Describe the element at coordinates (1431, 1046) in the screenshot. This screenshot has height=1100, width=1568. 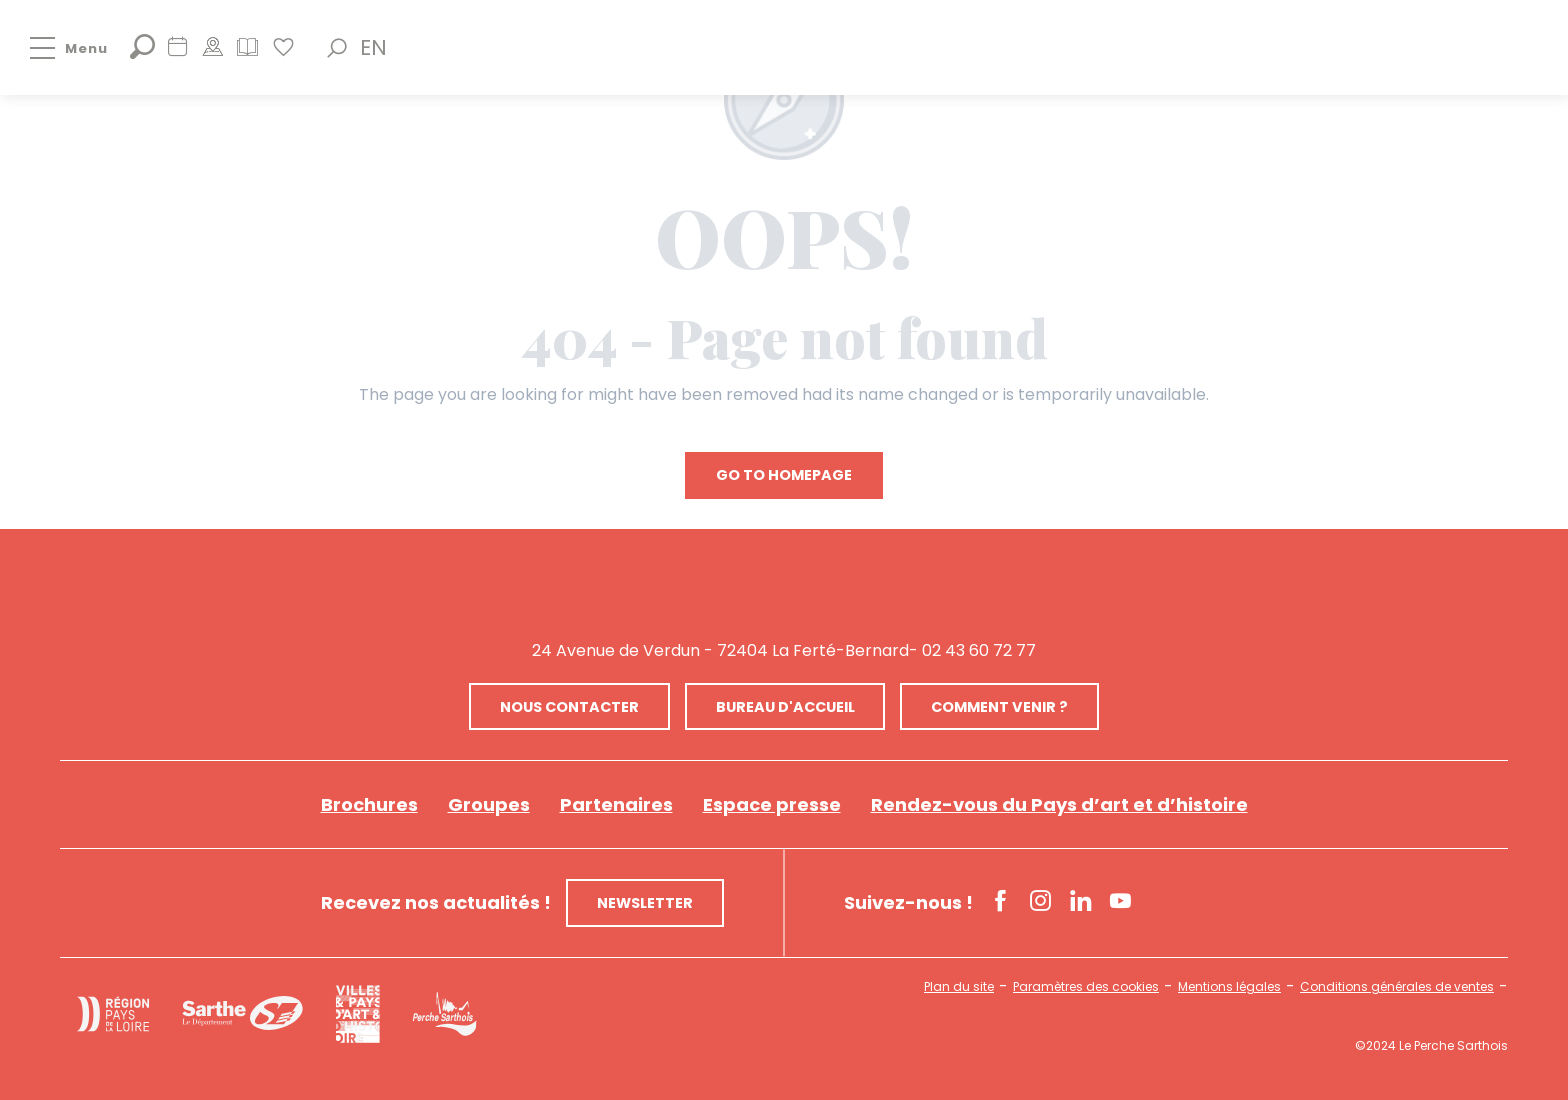
I see `©2024 Le Perche Sarthois` at that location.